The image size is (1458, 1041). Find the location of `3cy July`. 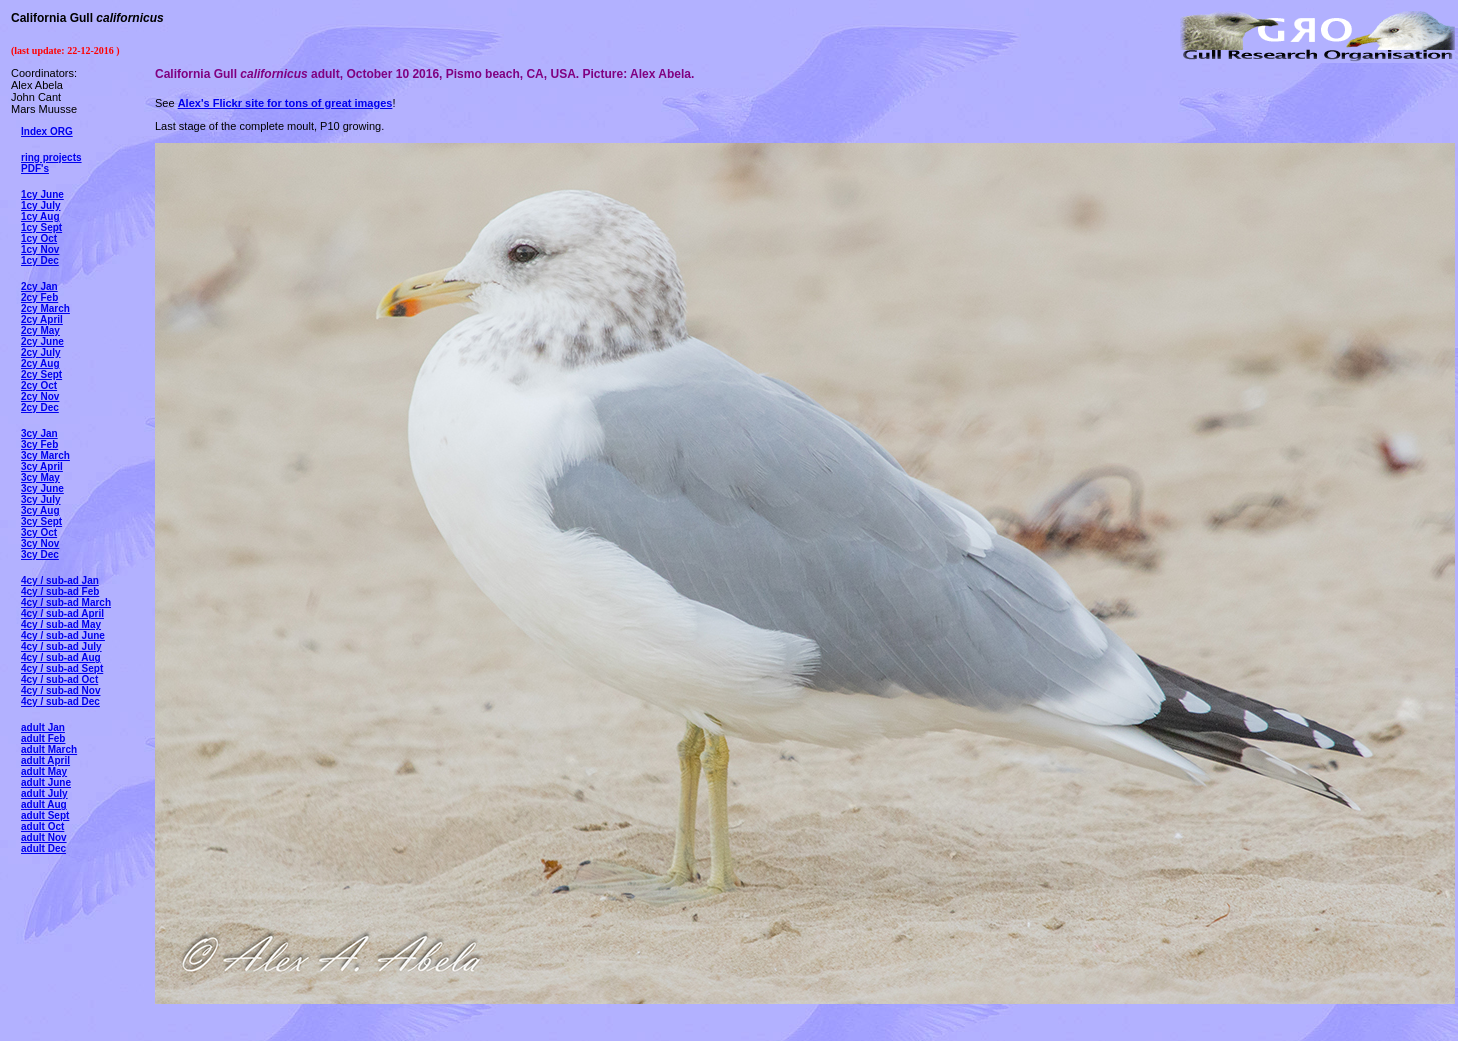

3cy July is located at coordinates (40, 499).